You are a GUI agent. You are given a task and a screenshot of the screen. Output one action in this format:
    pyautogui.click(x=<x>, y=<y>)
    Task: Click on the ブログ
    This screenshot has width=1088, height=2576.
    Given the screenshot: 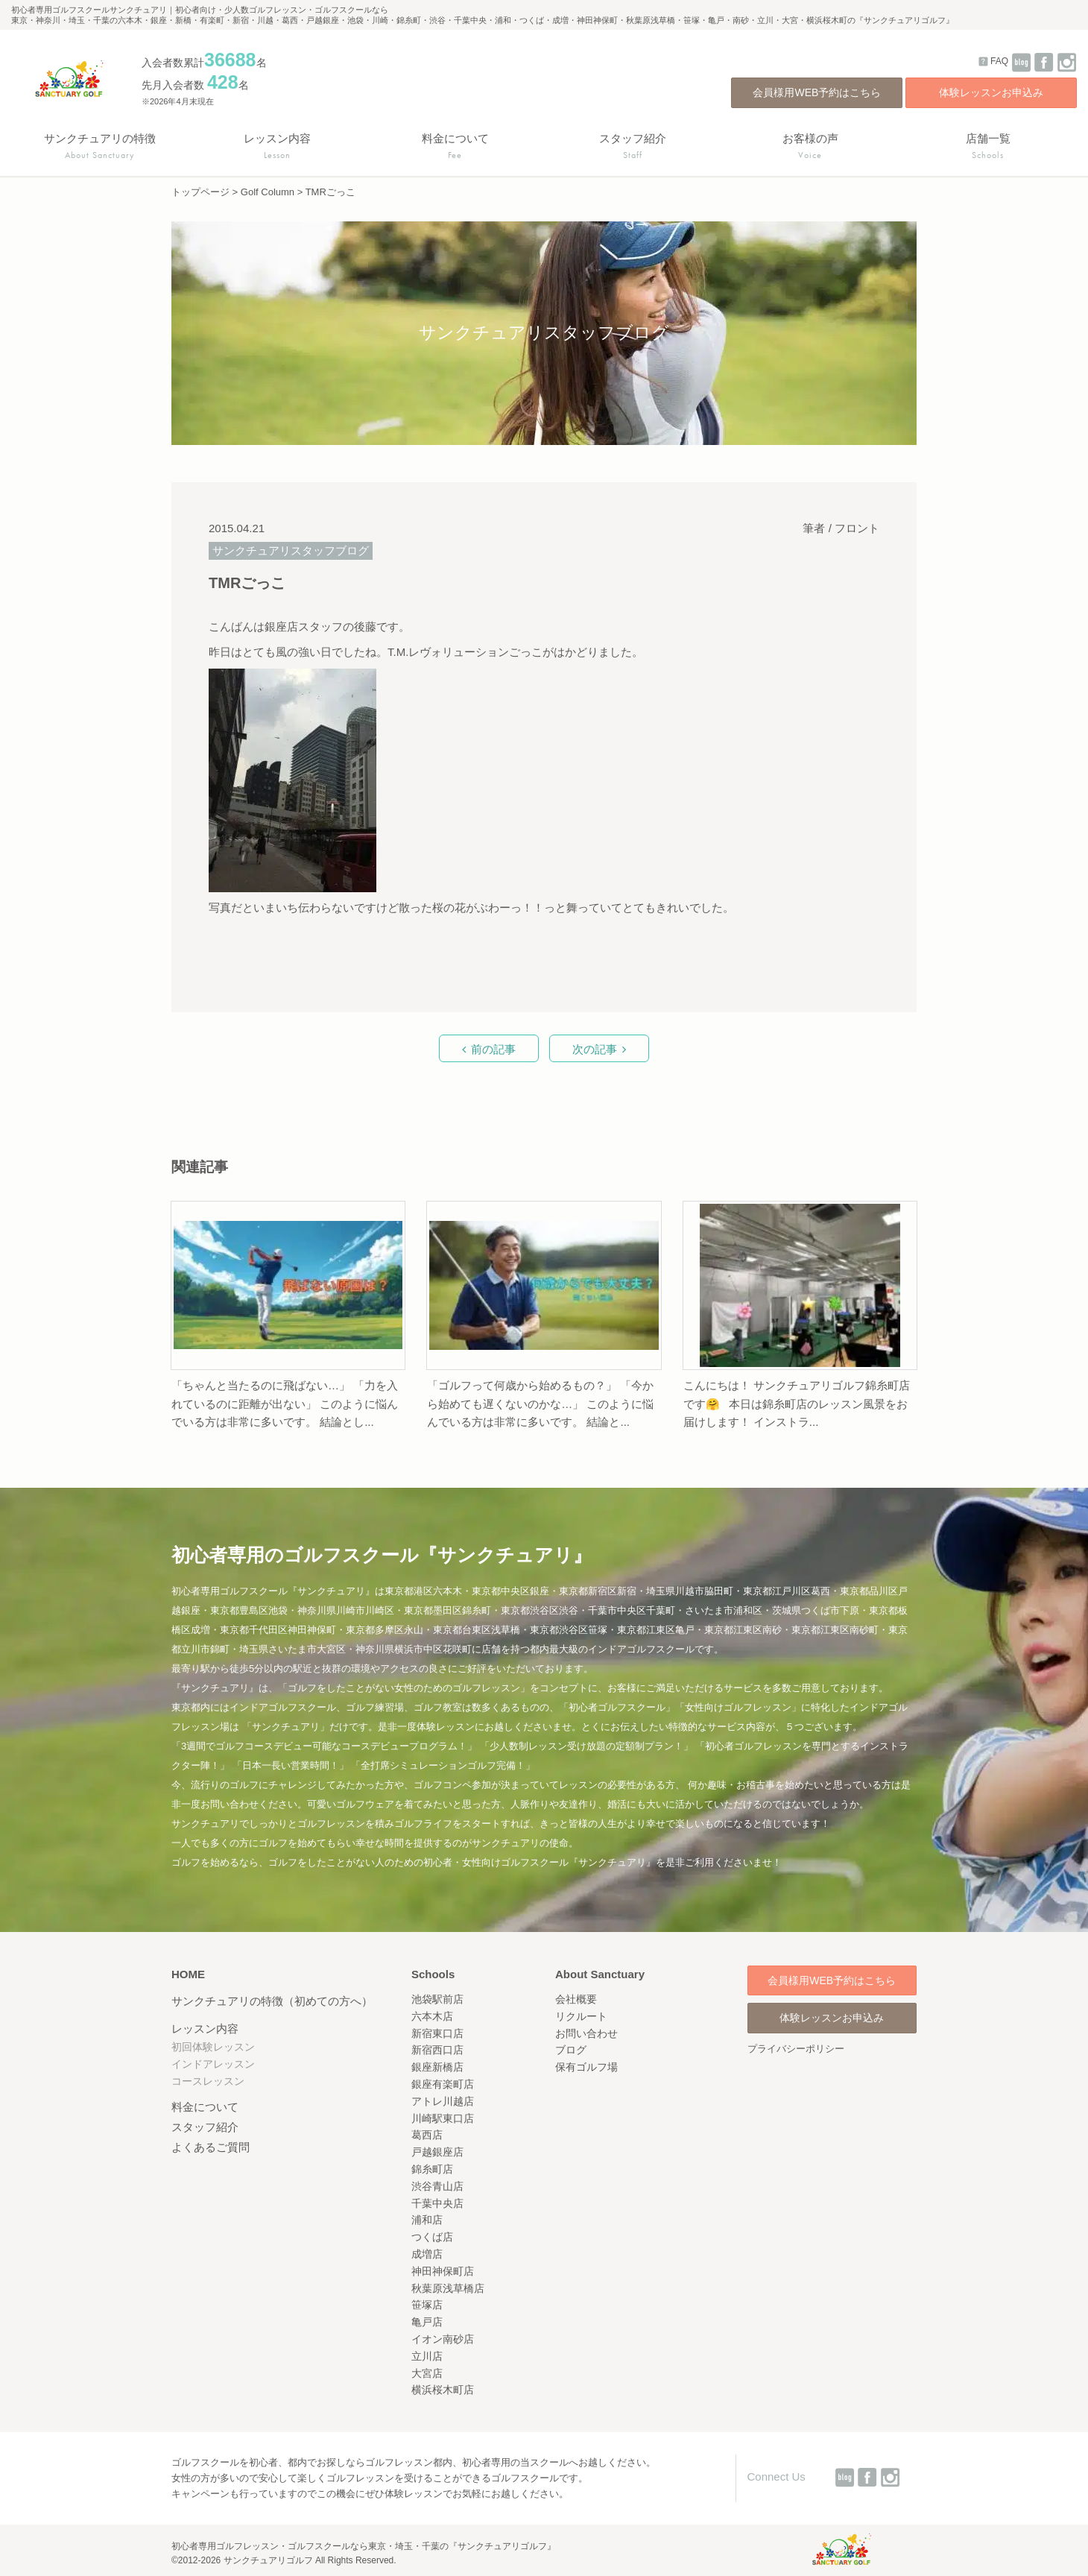 What is the action you would take?
    pyautogui.click(x=570, y=2050)
    